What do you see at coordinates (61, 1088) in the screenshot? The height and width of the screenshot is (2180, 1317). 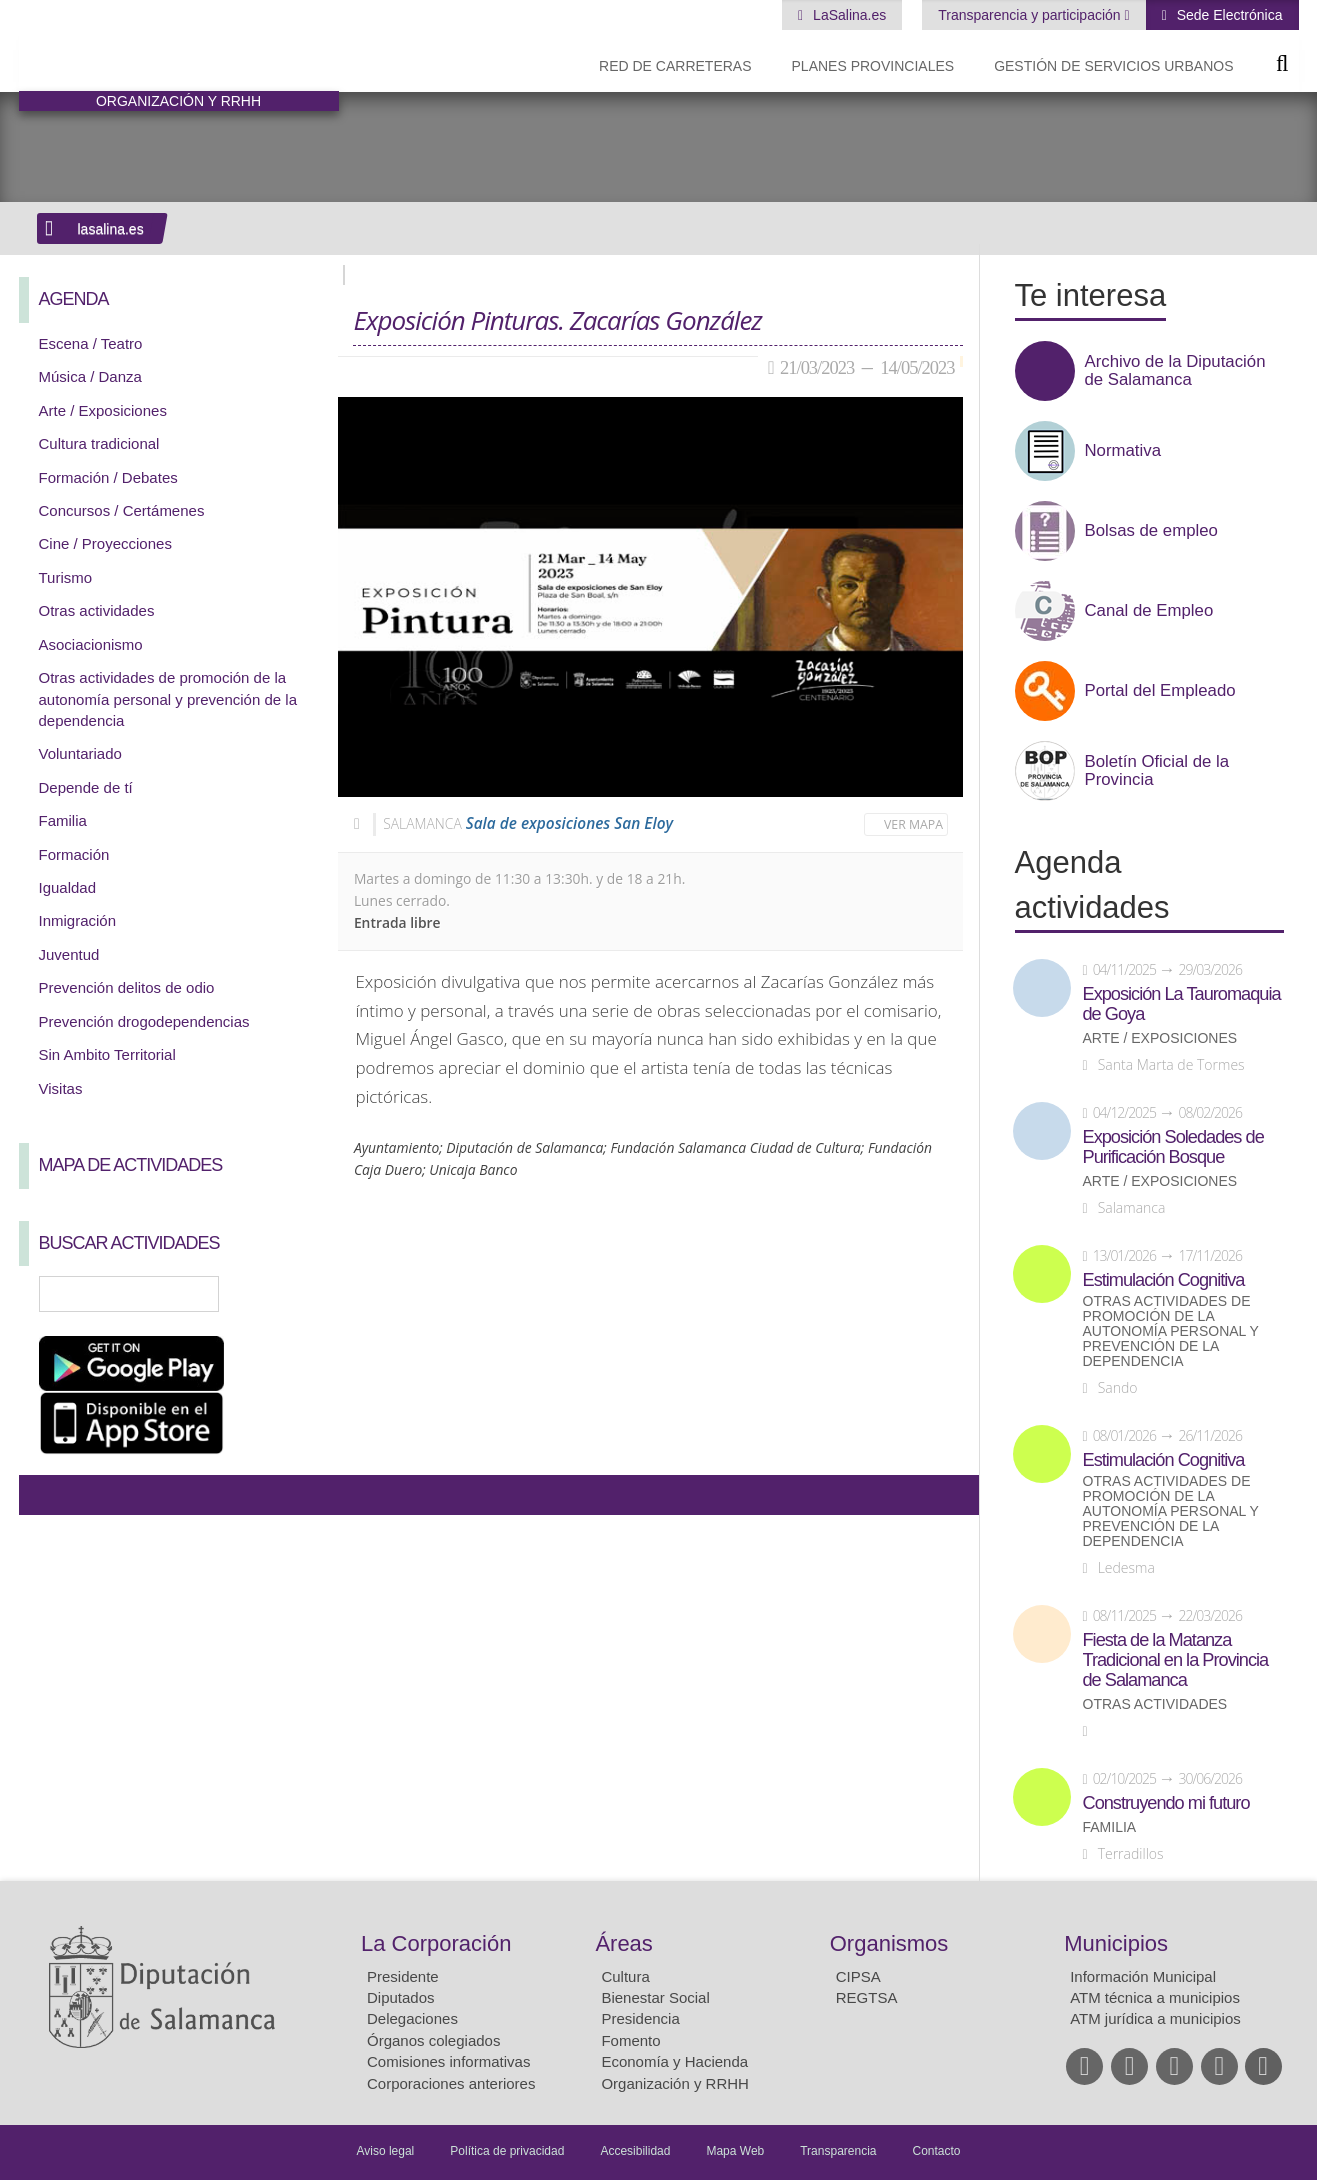 I see `Visitas` at bounding box center [61, 1088].